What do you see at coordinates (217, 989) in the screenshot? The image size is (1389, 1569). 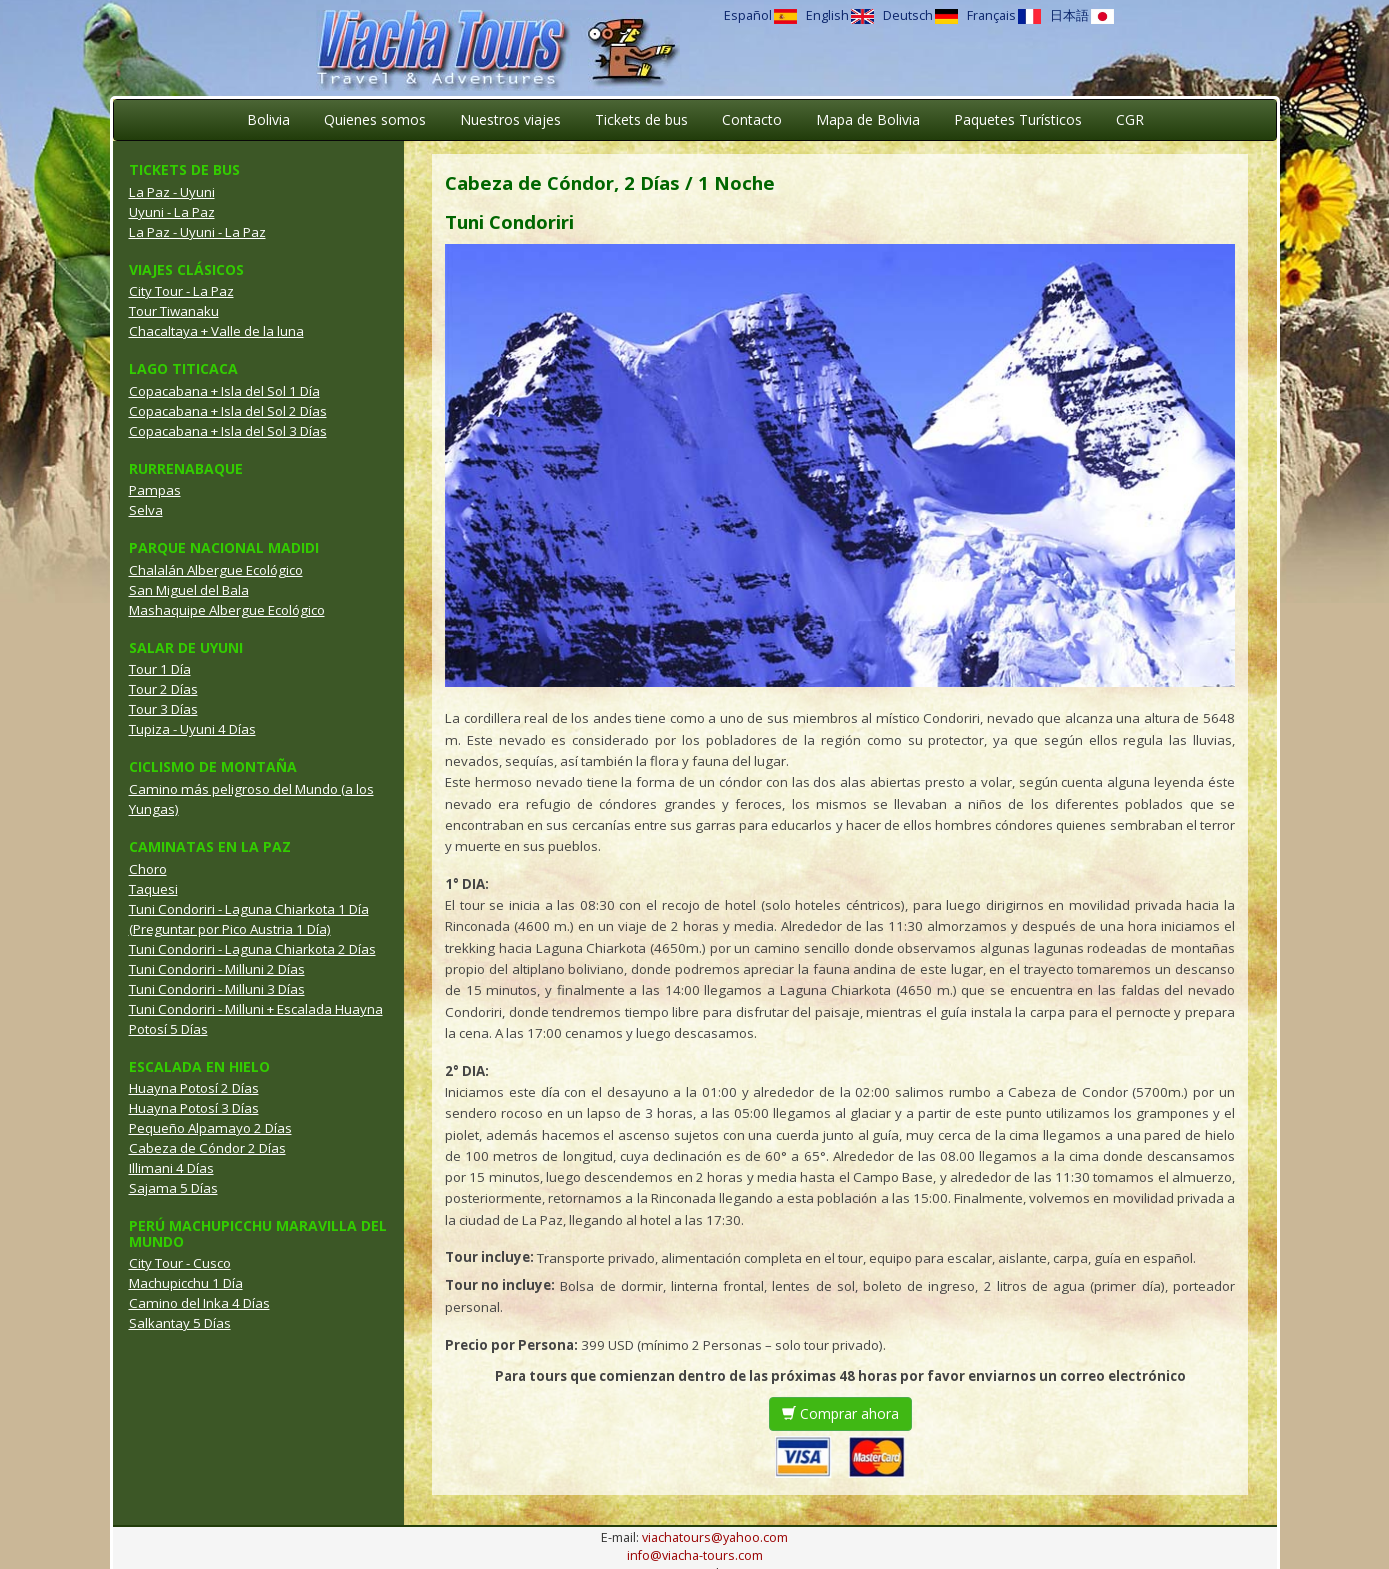 I see `Tuni Condoriri - Milluni 3 Días` at bounding box center [217, 989].